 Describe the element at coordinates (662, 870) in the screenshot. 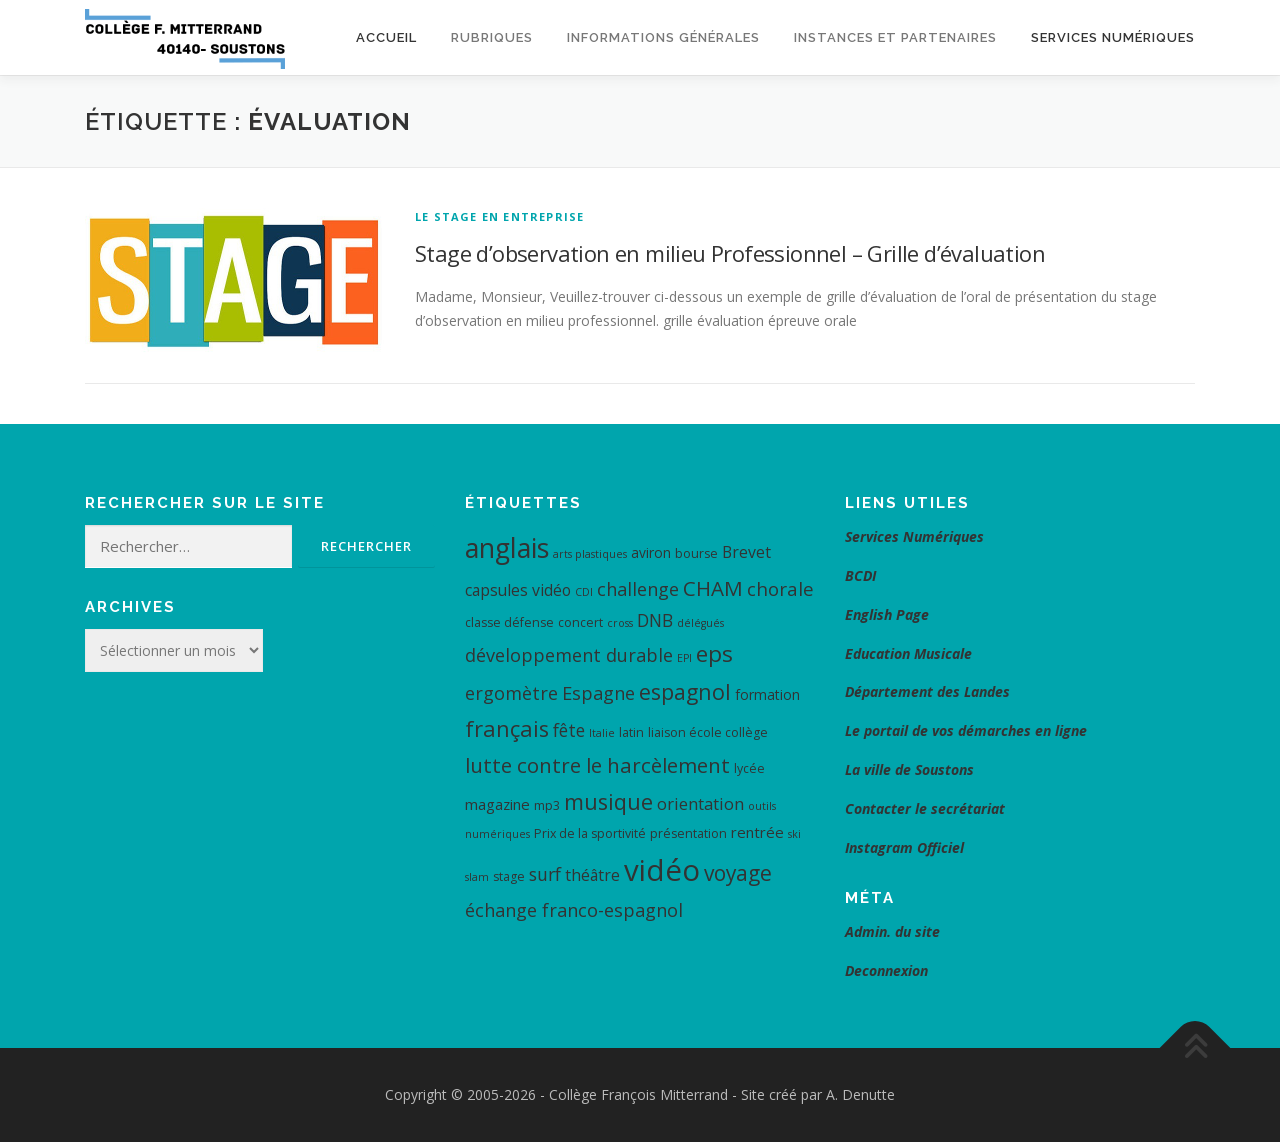

I see `vidéo [vidéo (48 éléments)]` at that location.